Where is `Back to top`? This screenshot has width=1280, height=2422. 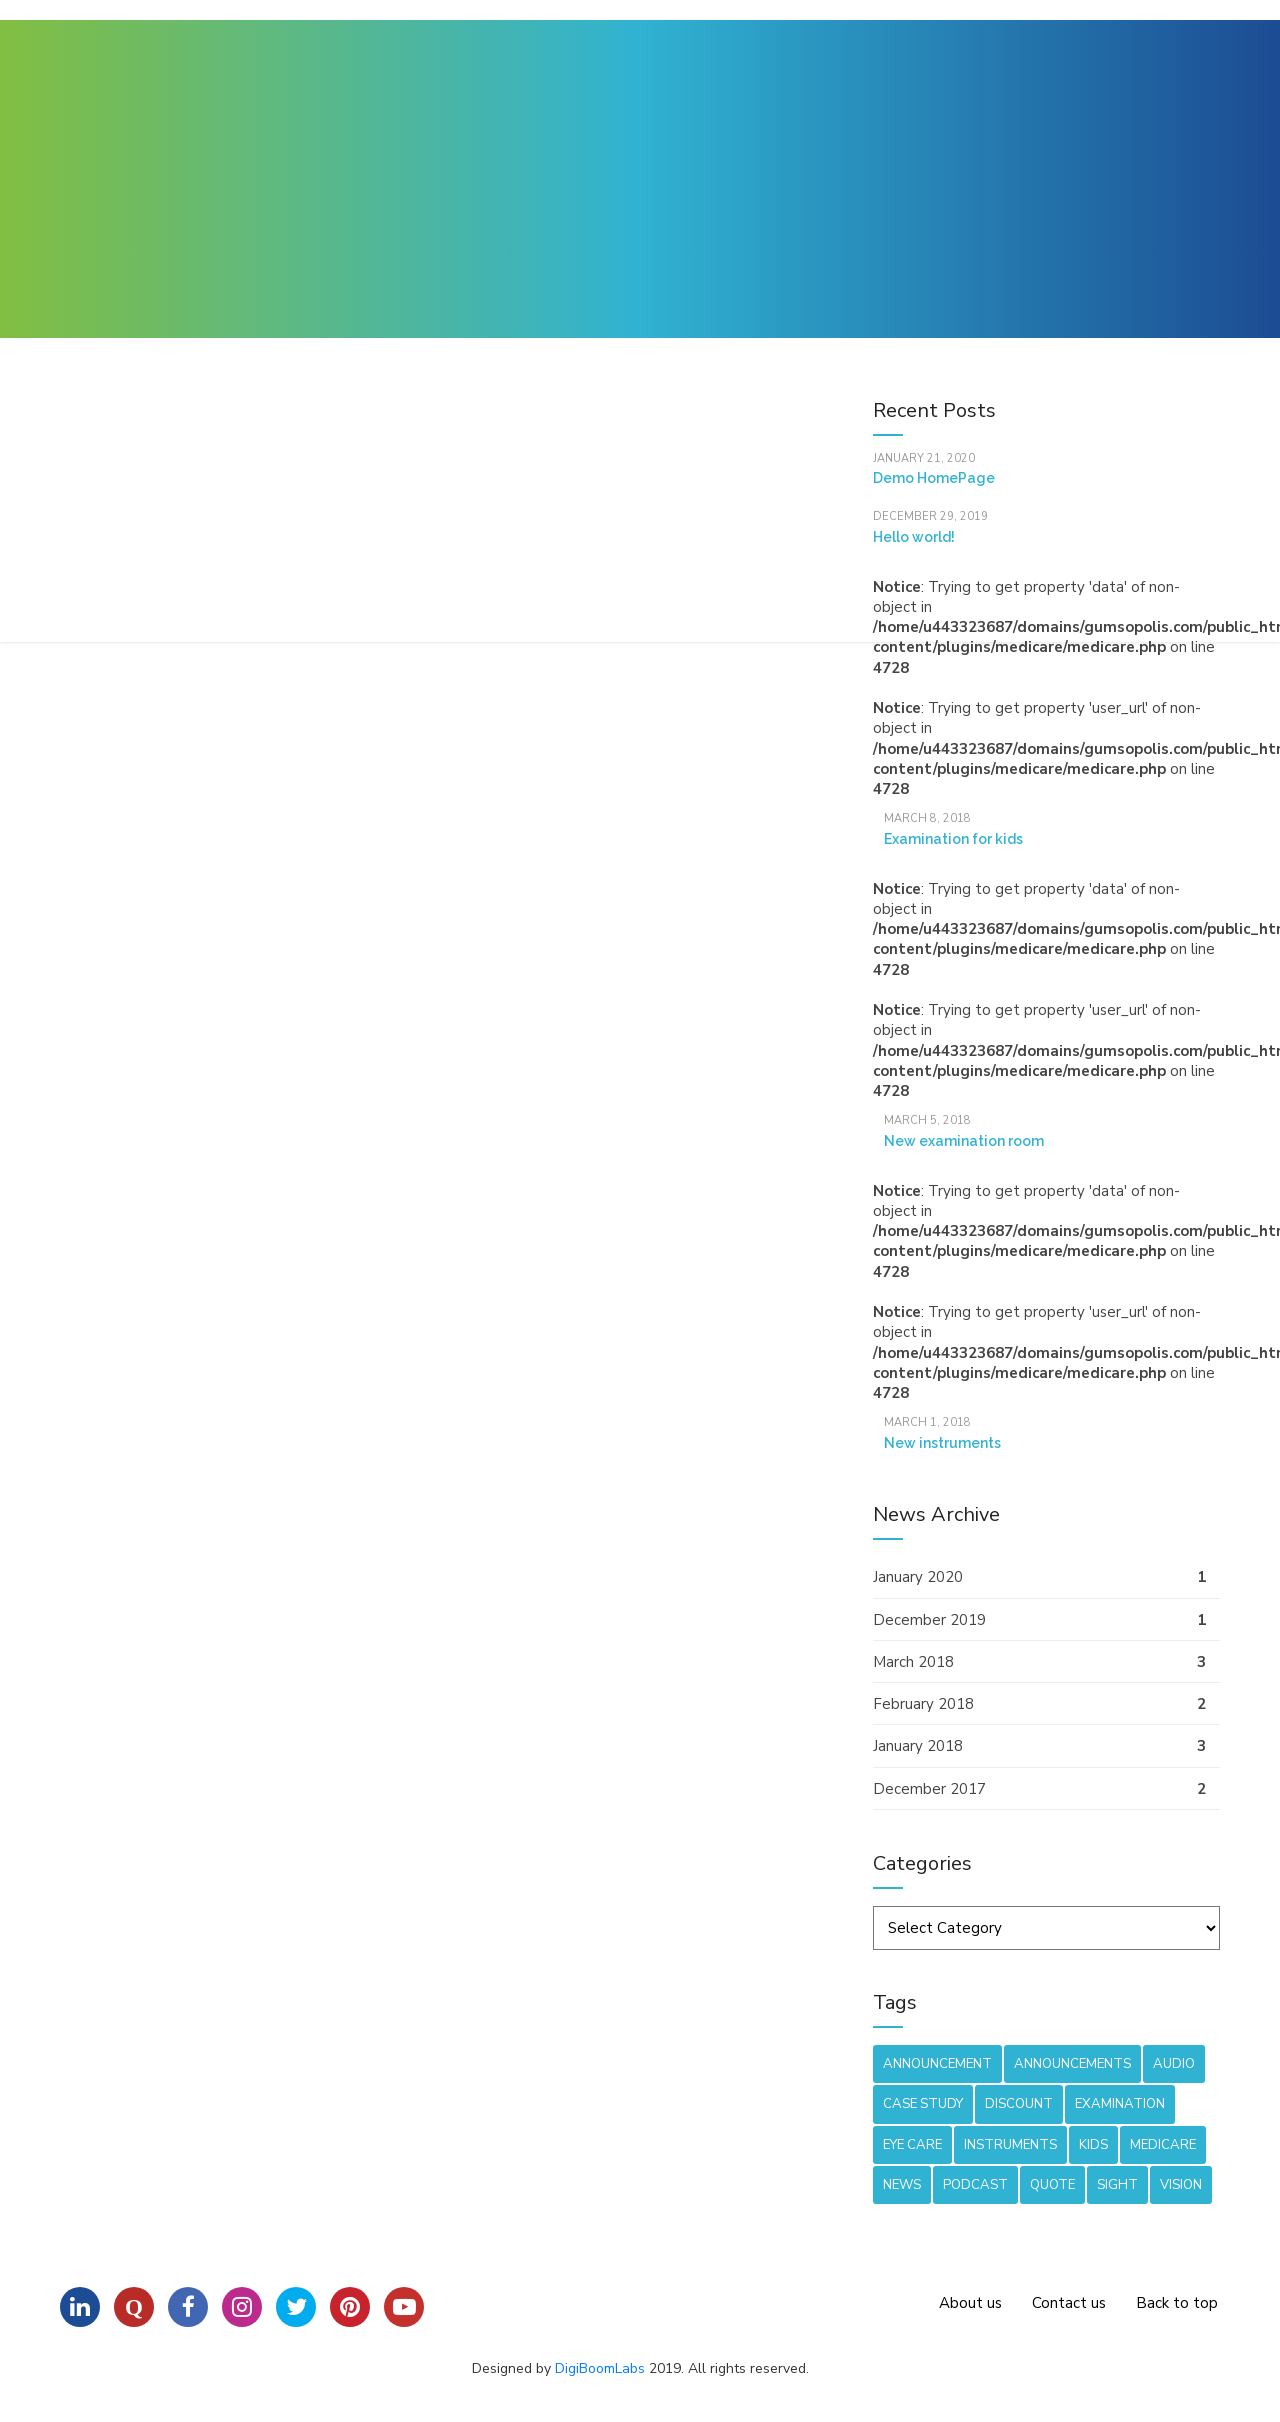
Back to top is located at coordinates (1177, 2303).